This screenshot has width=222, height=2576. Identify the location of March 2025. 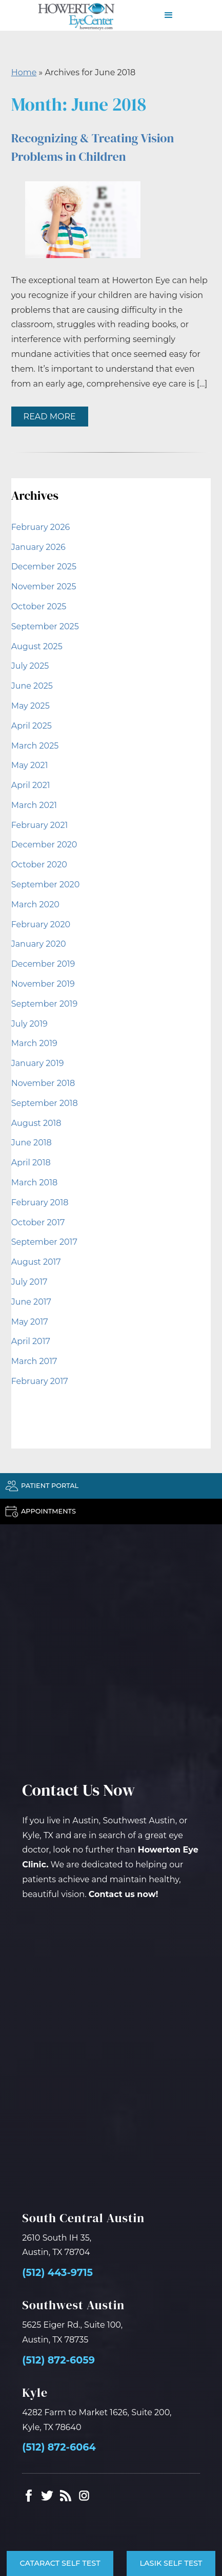
(35, 746).